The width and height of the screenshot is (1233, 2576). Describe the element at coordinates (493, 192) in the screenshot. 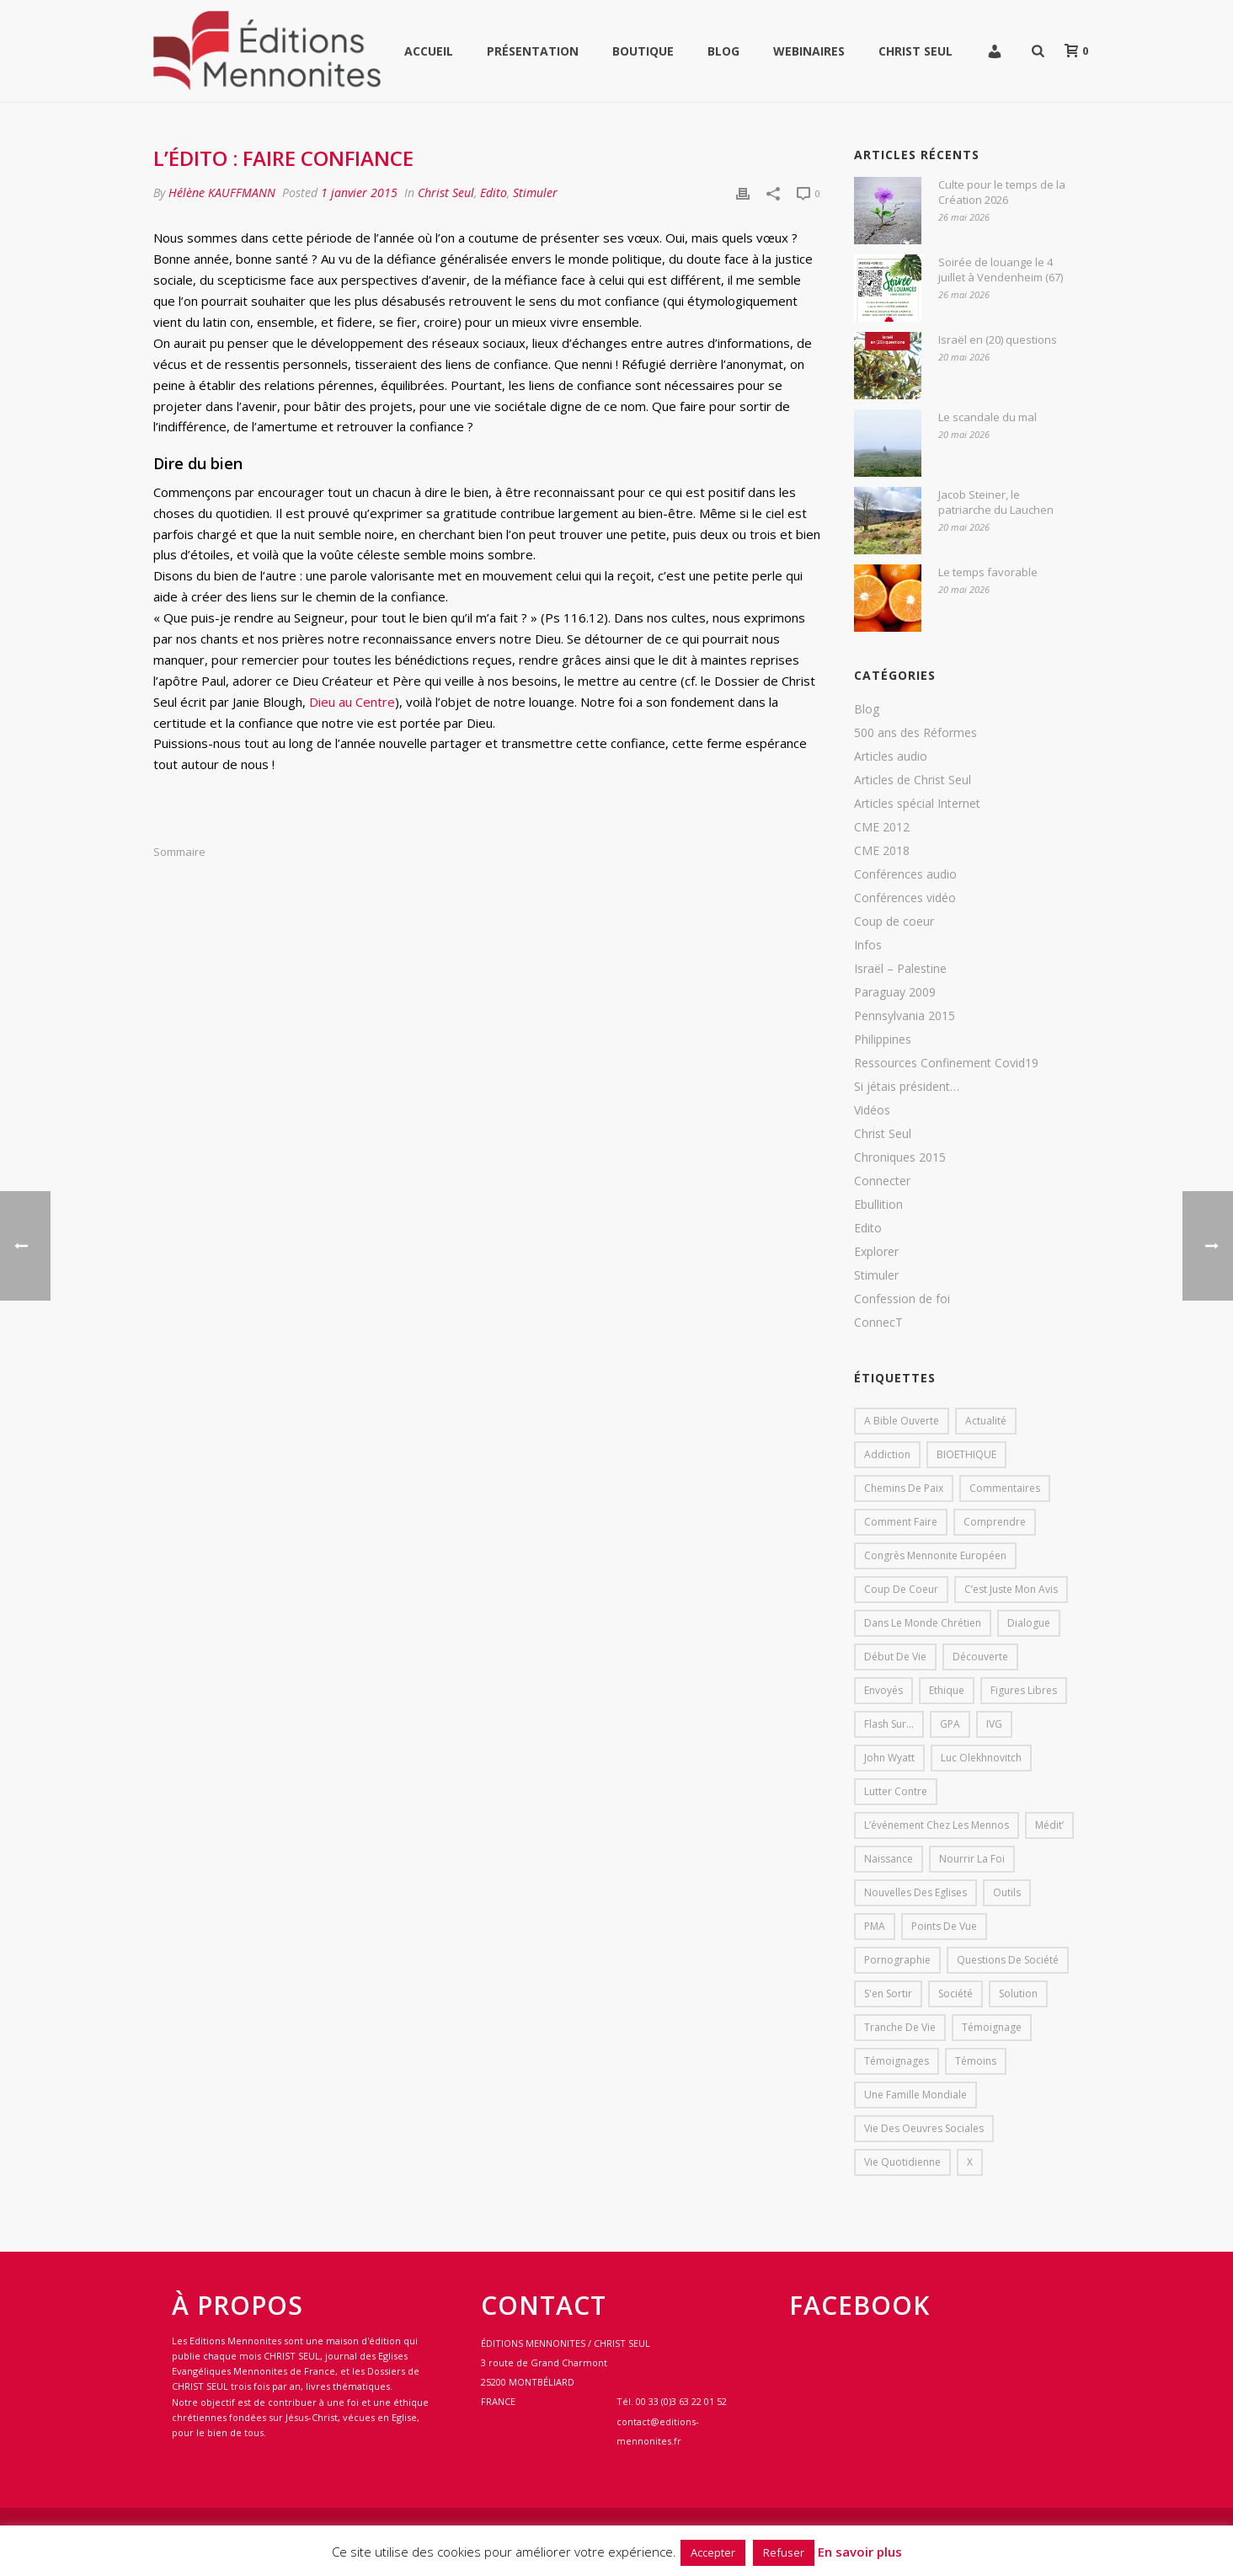

I see `Edito` at that location.